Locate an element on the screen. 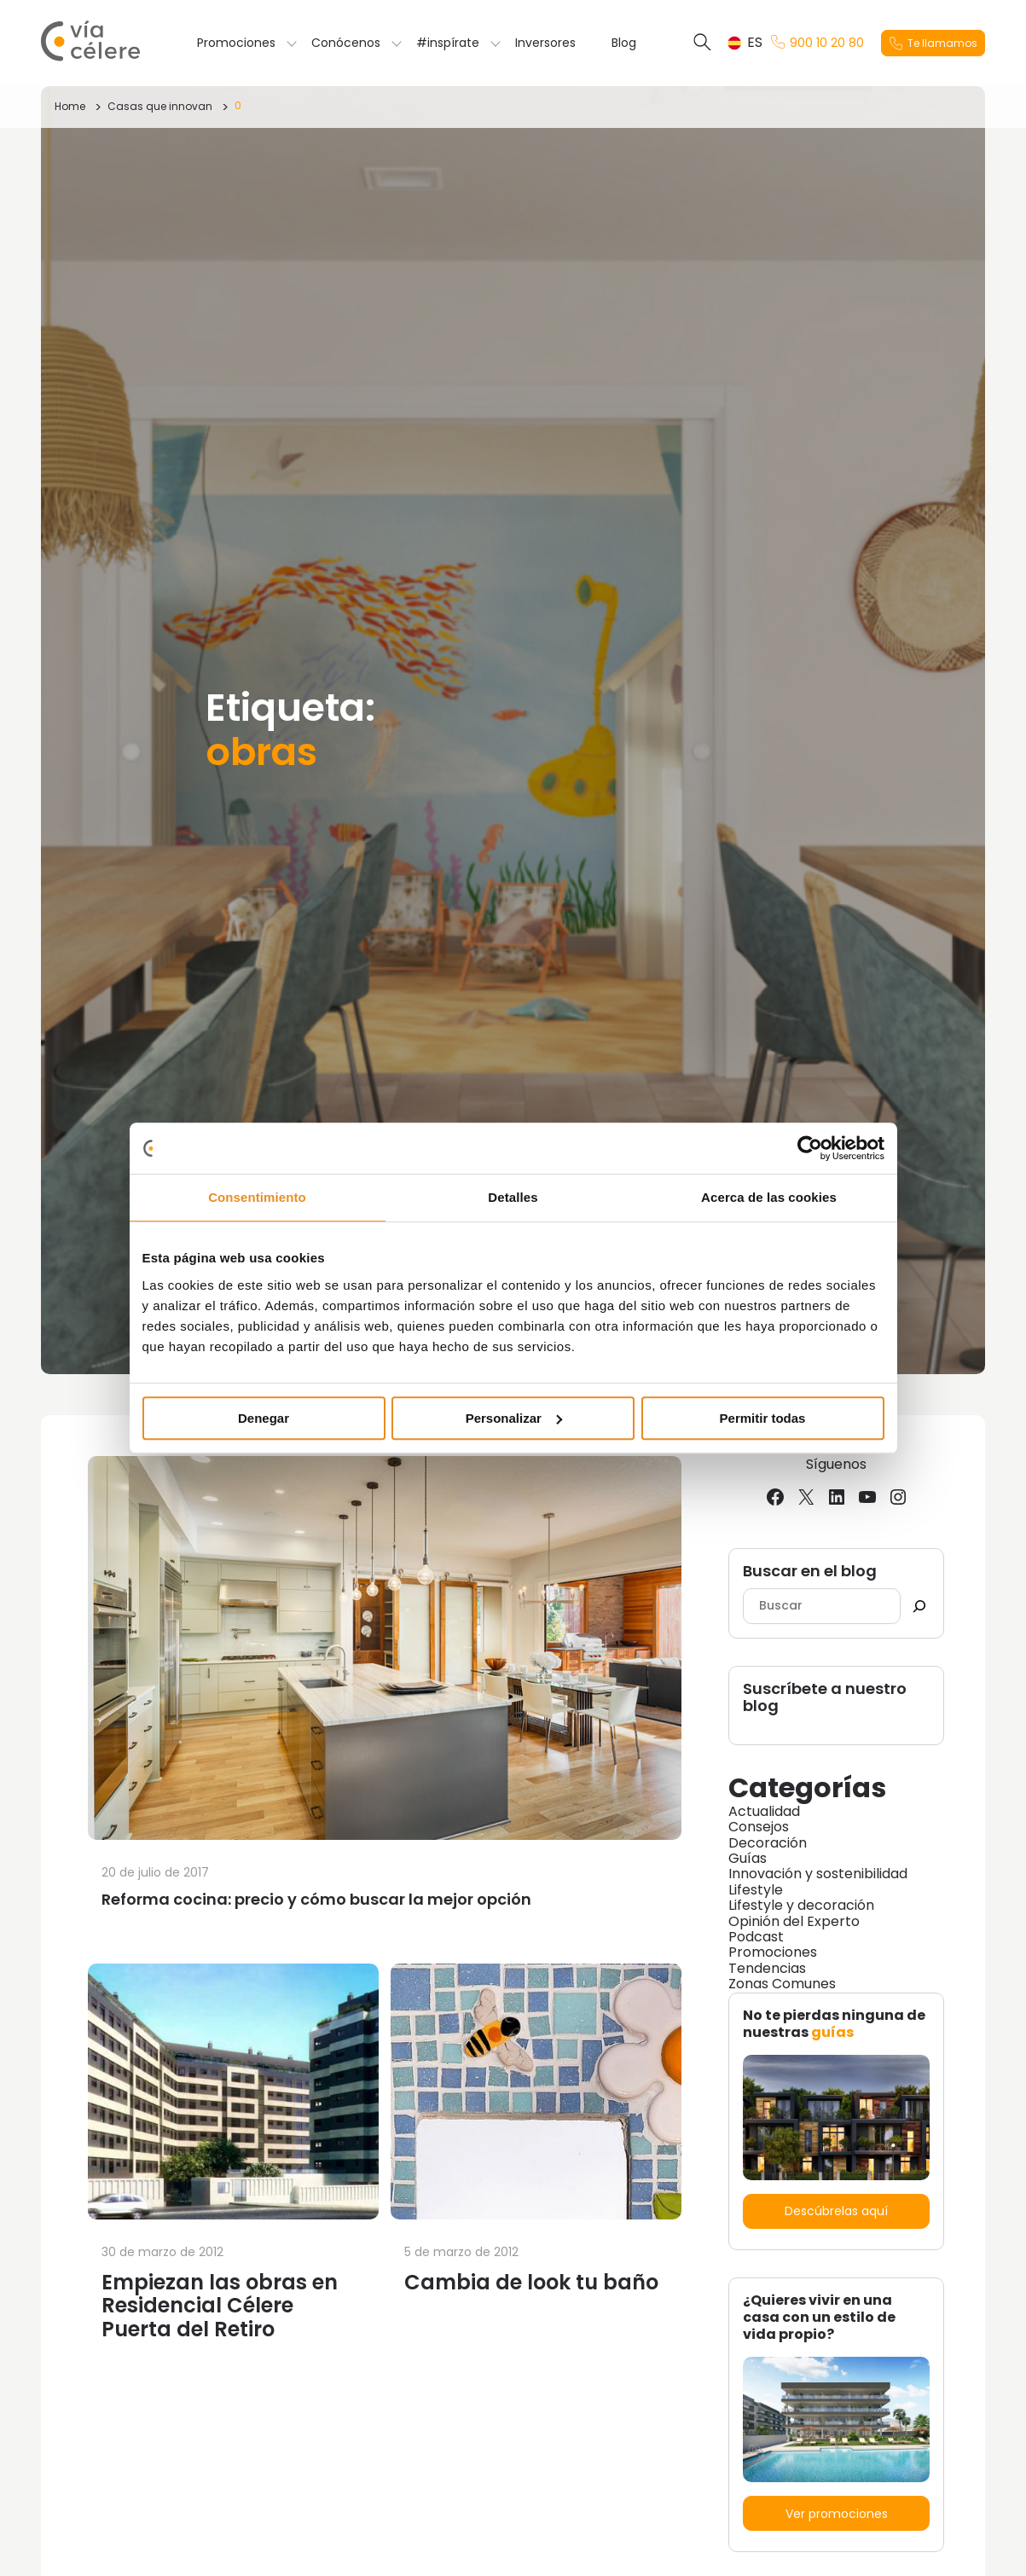  900 10 20 80 is located at coordinates (817, 43).